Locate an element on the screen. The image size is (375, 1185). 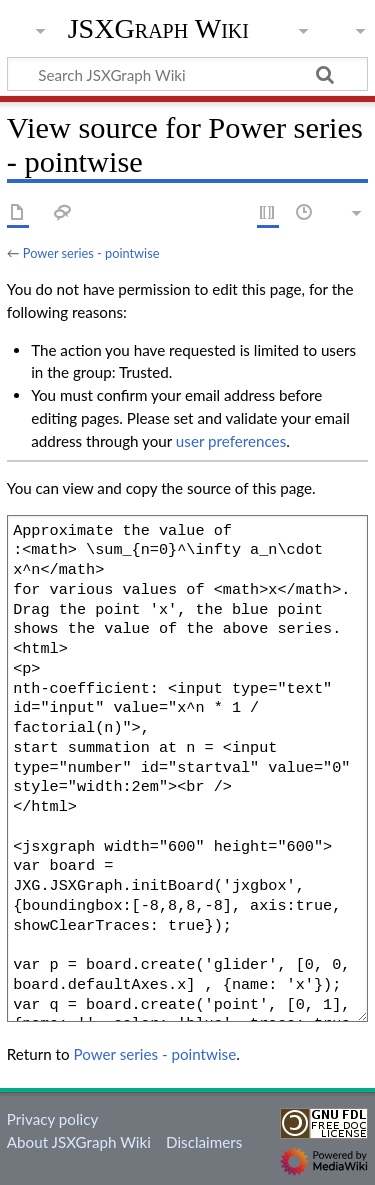
Privacy policy is located at coordinates (52, 1119).